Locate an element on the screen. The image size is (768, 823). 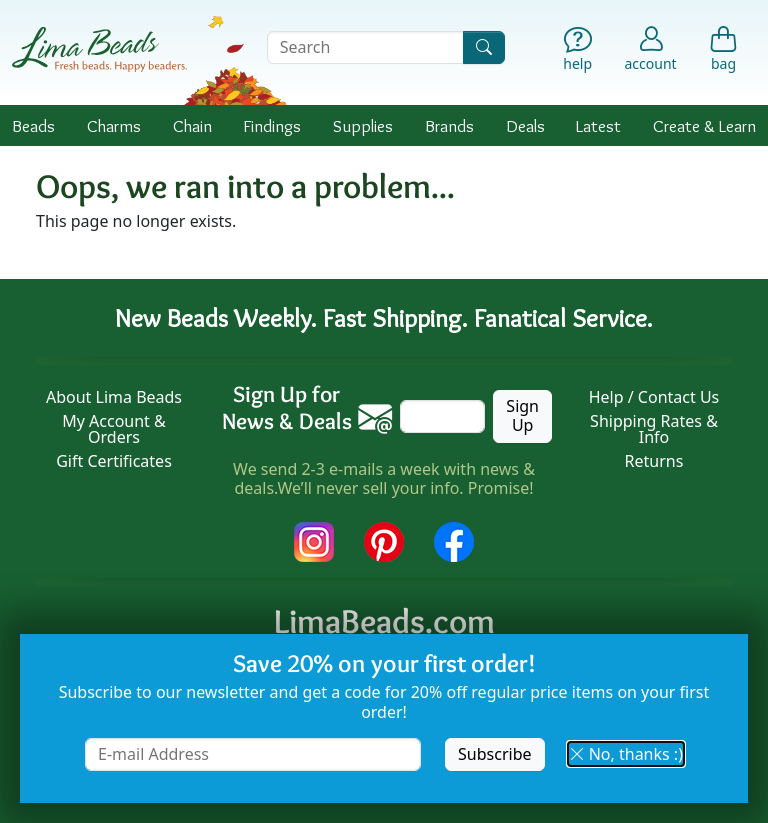
[Search] is located at coordinates (484, 47).